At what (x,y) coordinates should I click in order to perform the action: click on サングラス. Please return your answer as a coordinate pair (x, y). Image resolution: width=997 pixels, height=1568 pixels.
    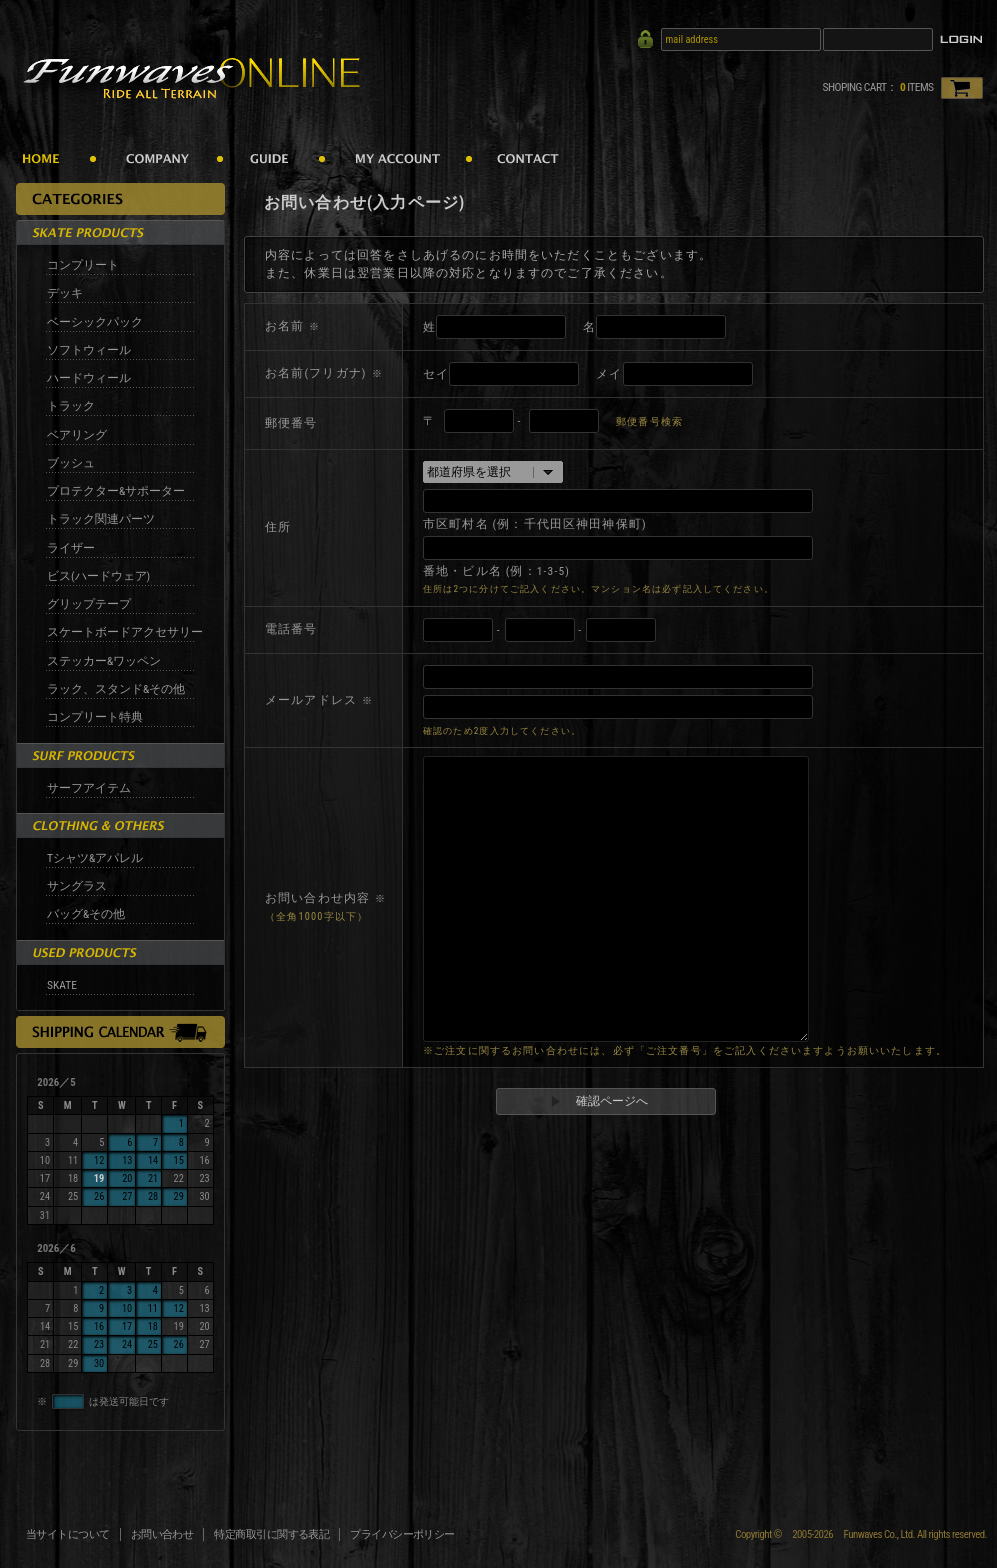
    Looking at the image, I should click on (77, 886).